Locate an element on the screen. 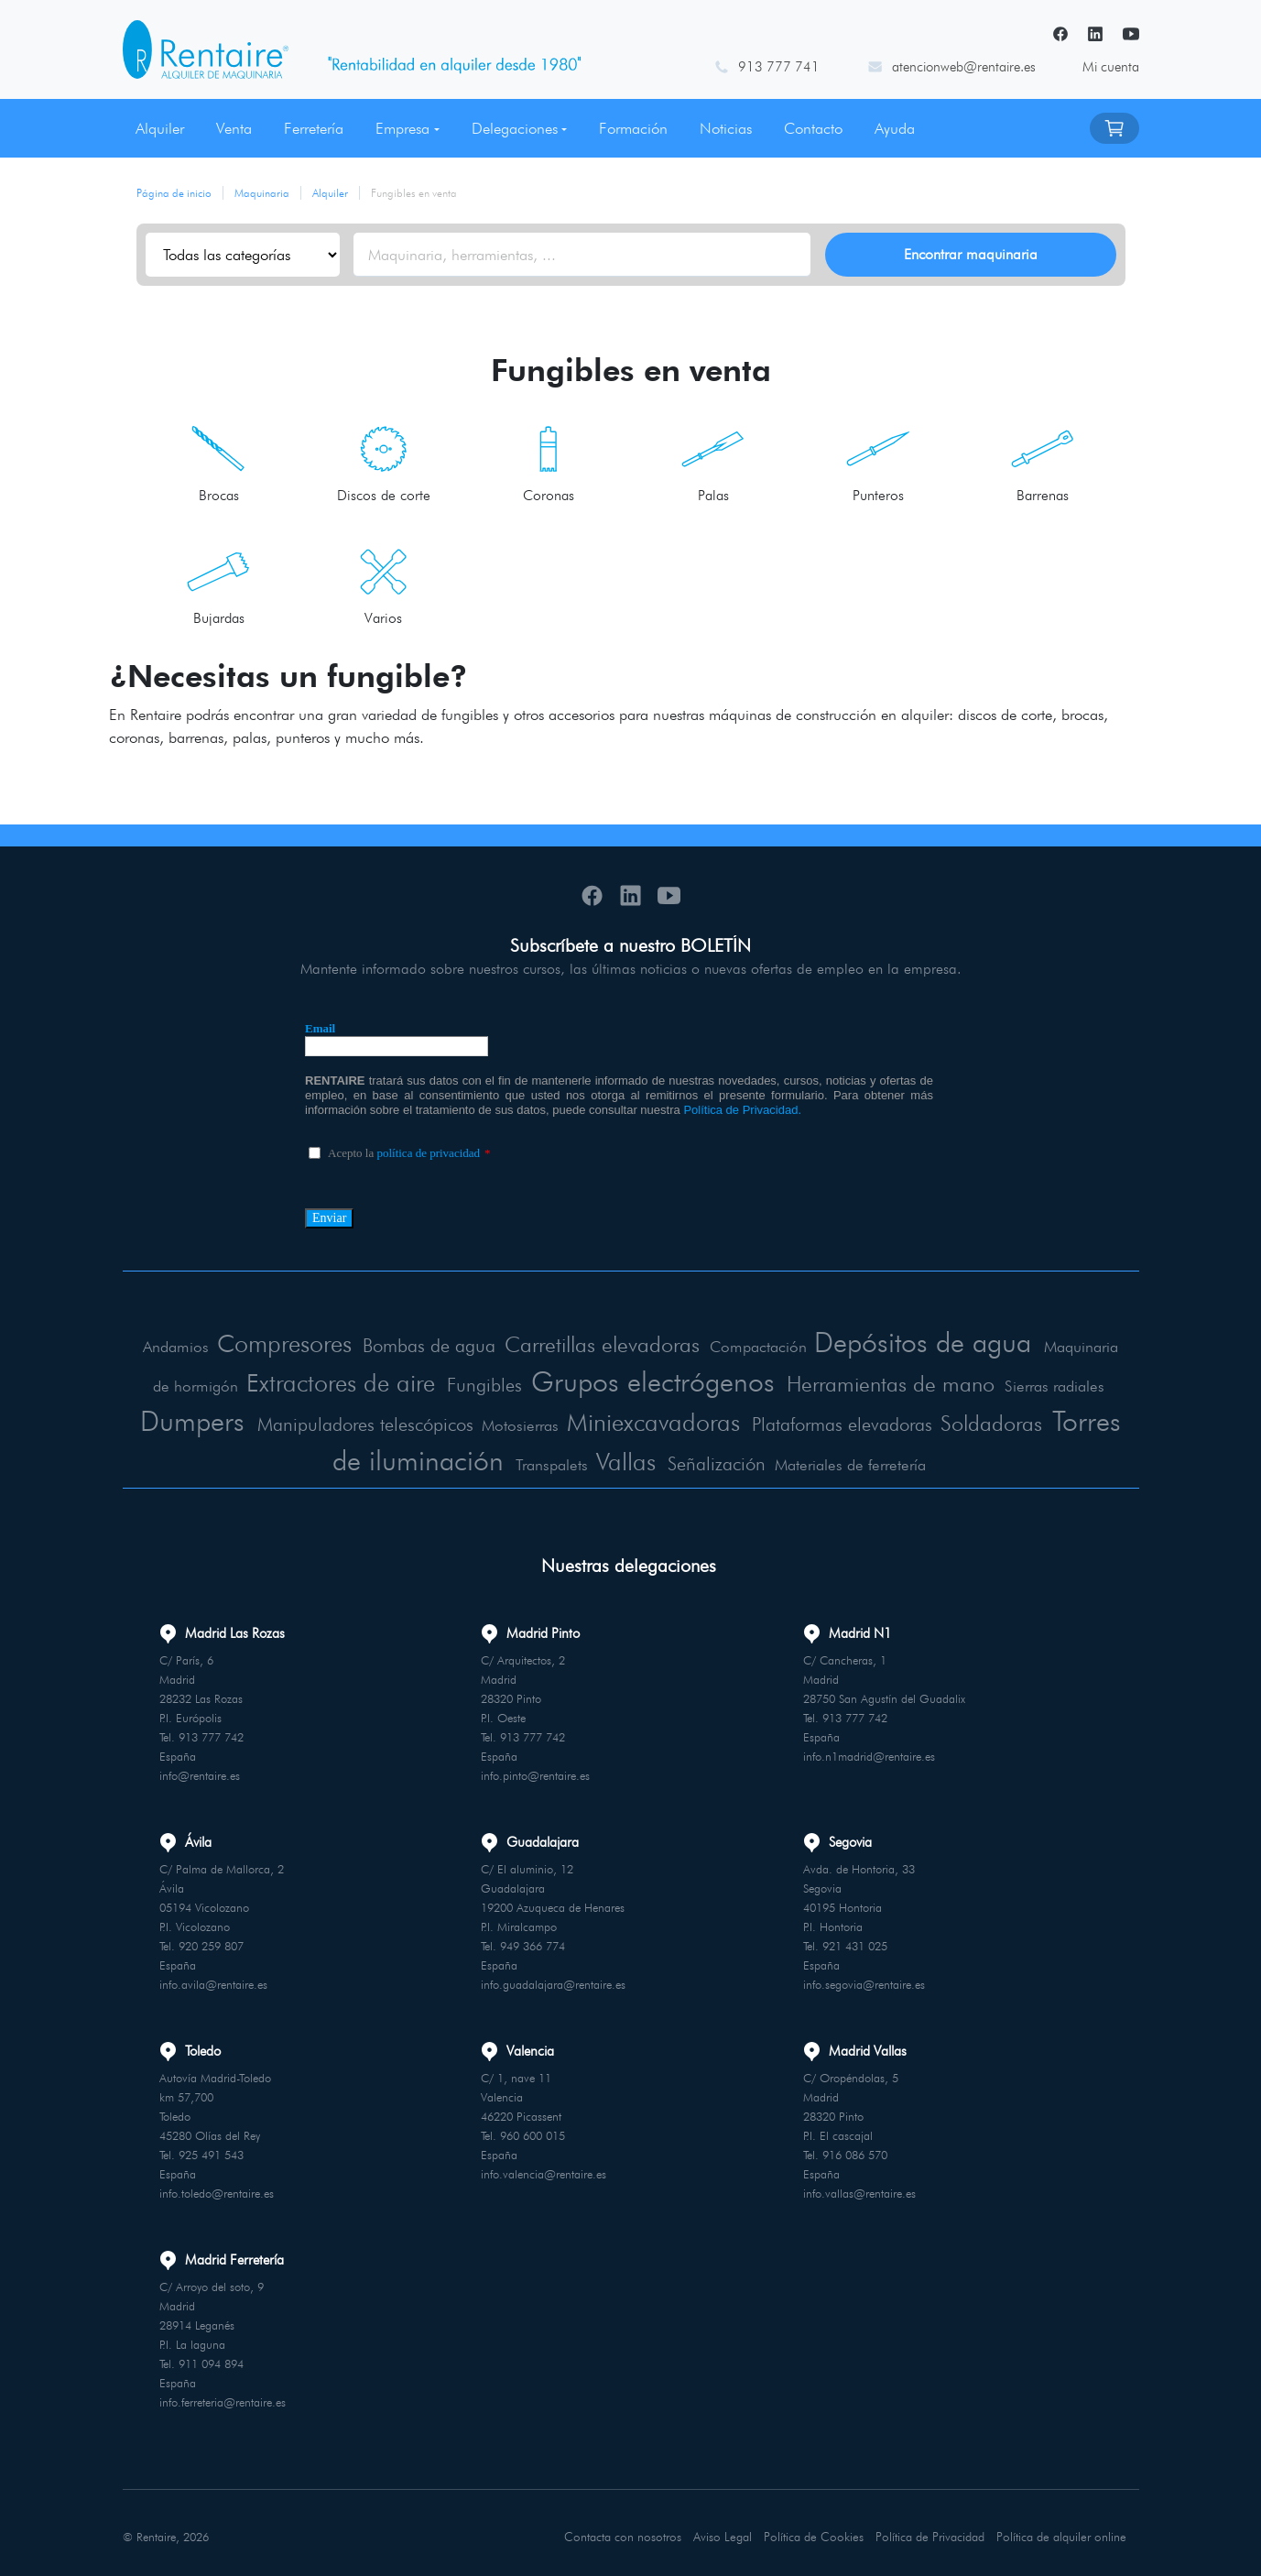  Mi cuenta is located at coordinates (1110, 67).